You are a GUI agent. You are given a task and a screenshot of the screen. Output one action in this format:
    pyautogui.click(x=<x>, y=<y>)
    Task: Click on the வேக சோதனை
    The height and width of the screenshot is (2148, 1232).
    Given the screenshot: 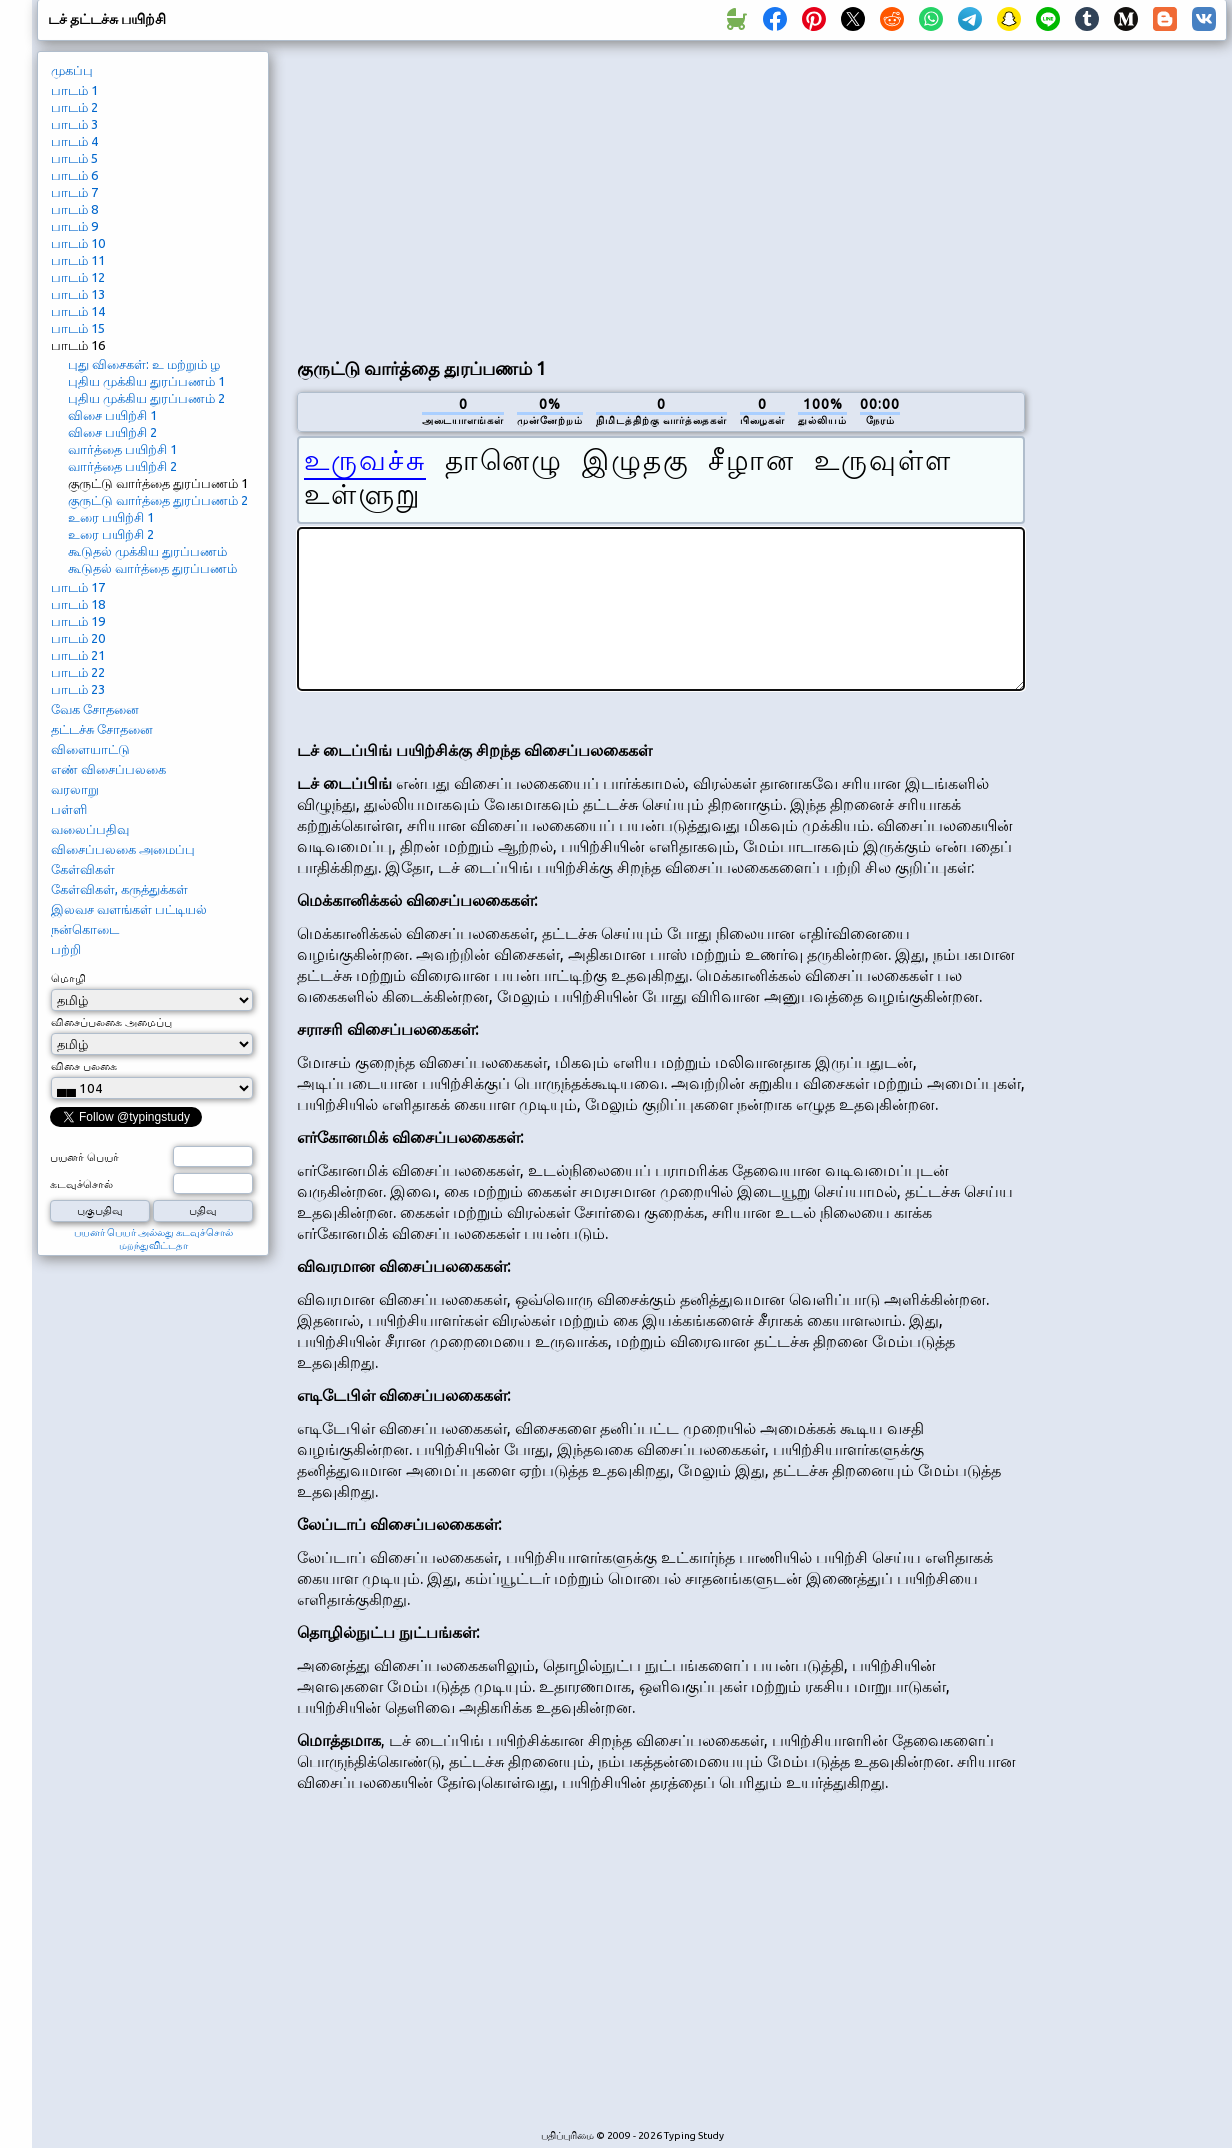 What is the action you would take?
    pyautogui.click(x=95, y=709)
    